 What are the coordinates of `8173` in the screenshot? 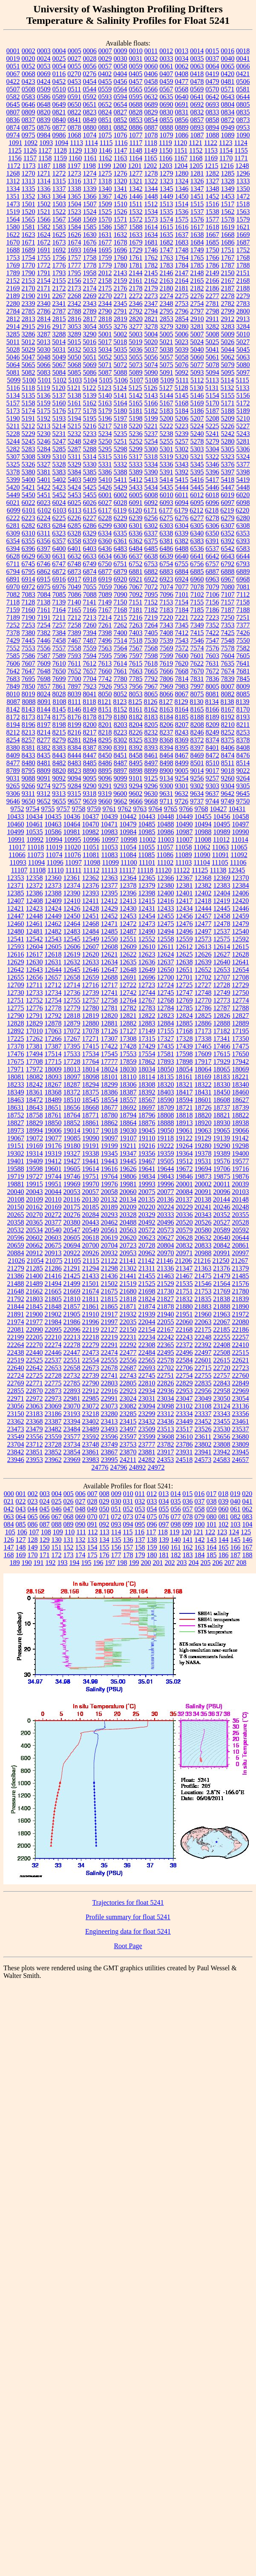 It's located at (28, 717).